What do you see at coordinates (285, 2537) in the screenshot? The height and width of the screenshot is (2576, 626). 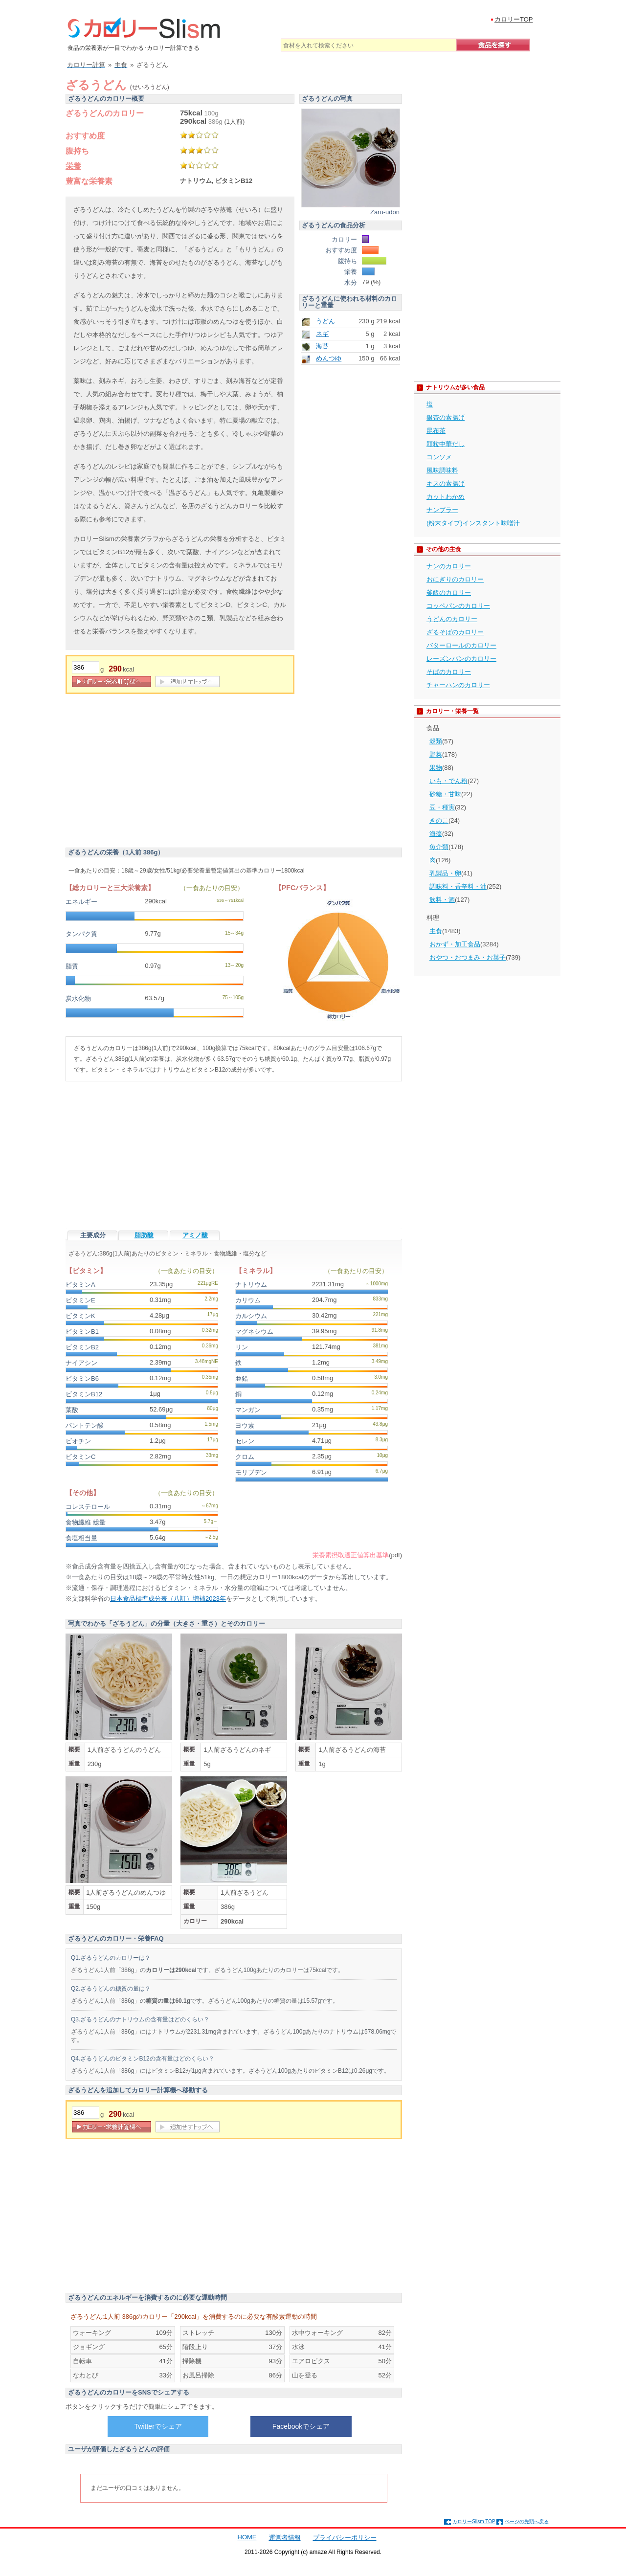 I see `運営者情報` at bounding box center [285, 2537].